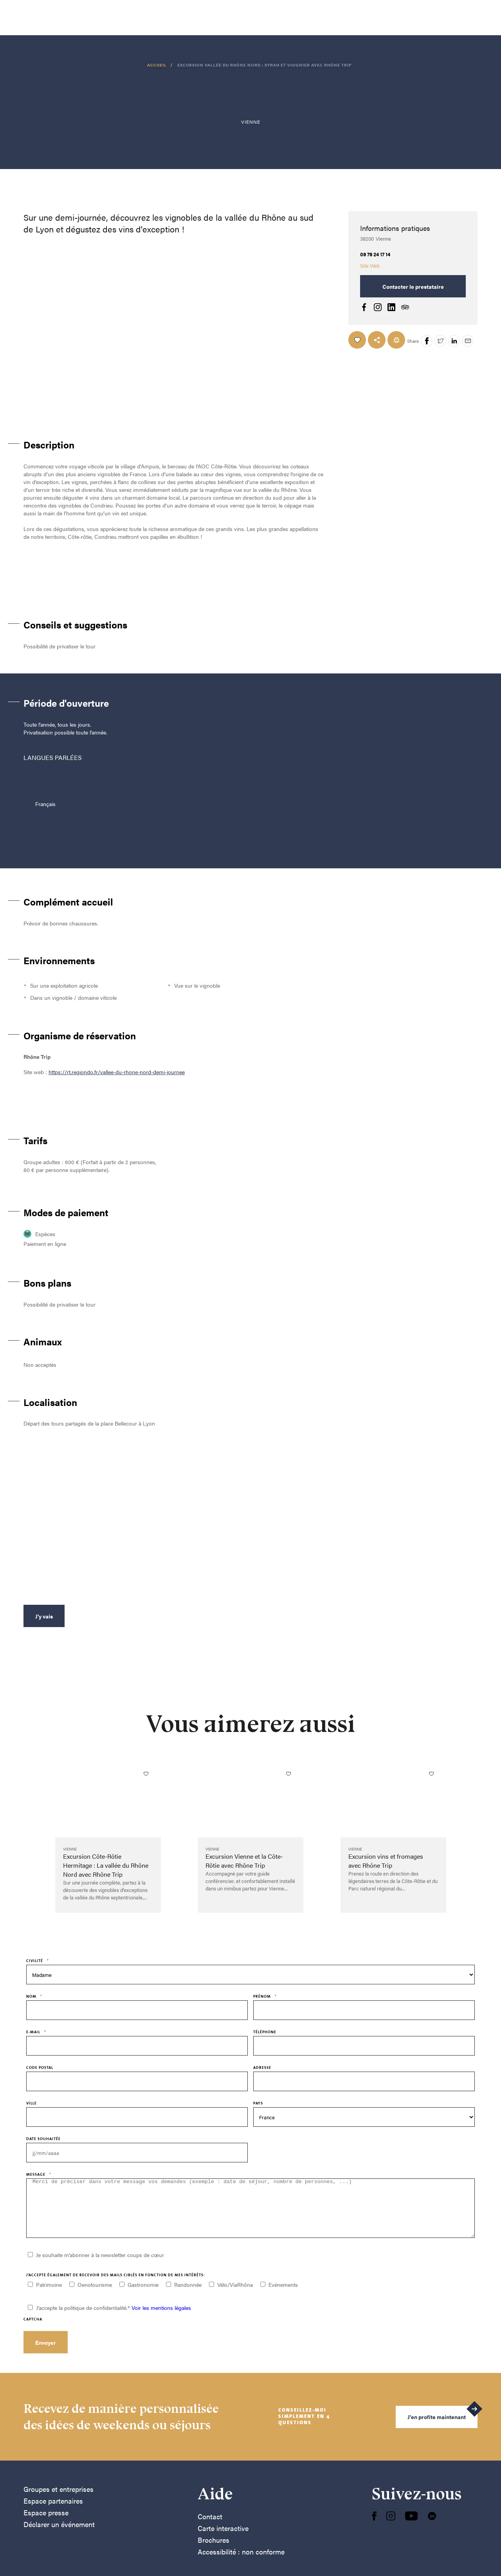 This screenshot has height=2576, width=501. I want to click on E-mail, so click(36, 2031).